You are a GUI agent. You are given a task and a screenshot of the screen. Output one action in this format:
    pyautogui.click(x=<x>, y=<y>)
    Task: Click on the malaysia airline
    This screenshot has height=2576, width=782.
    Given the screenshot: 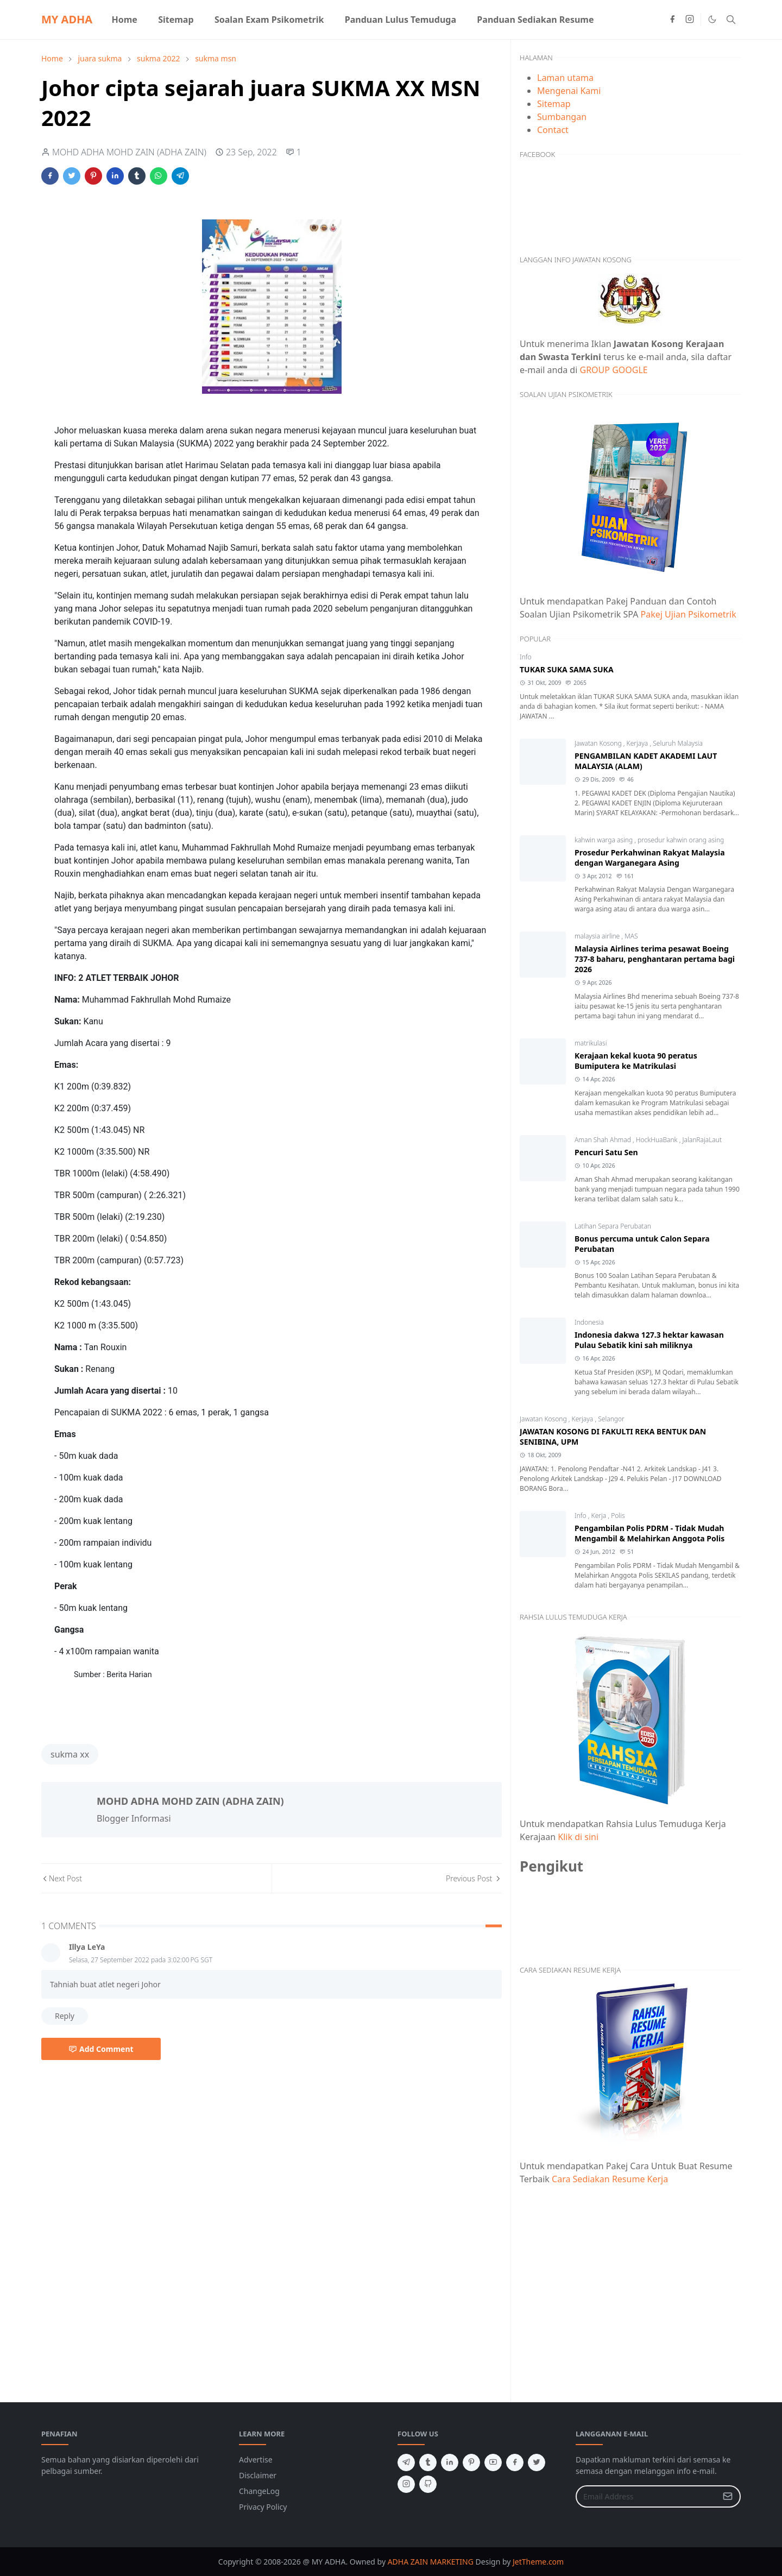 What is the action you would take?
    pyautogui.click(x=598, y=936)
    